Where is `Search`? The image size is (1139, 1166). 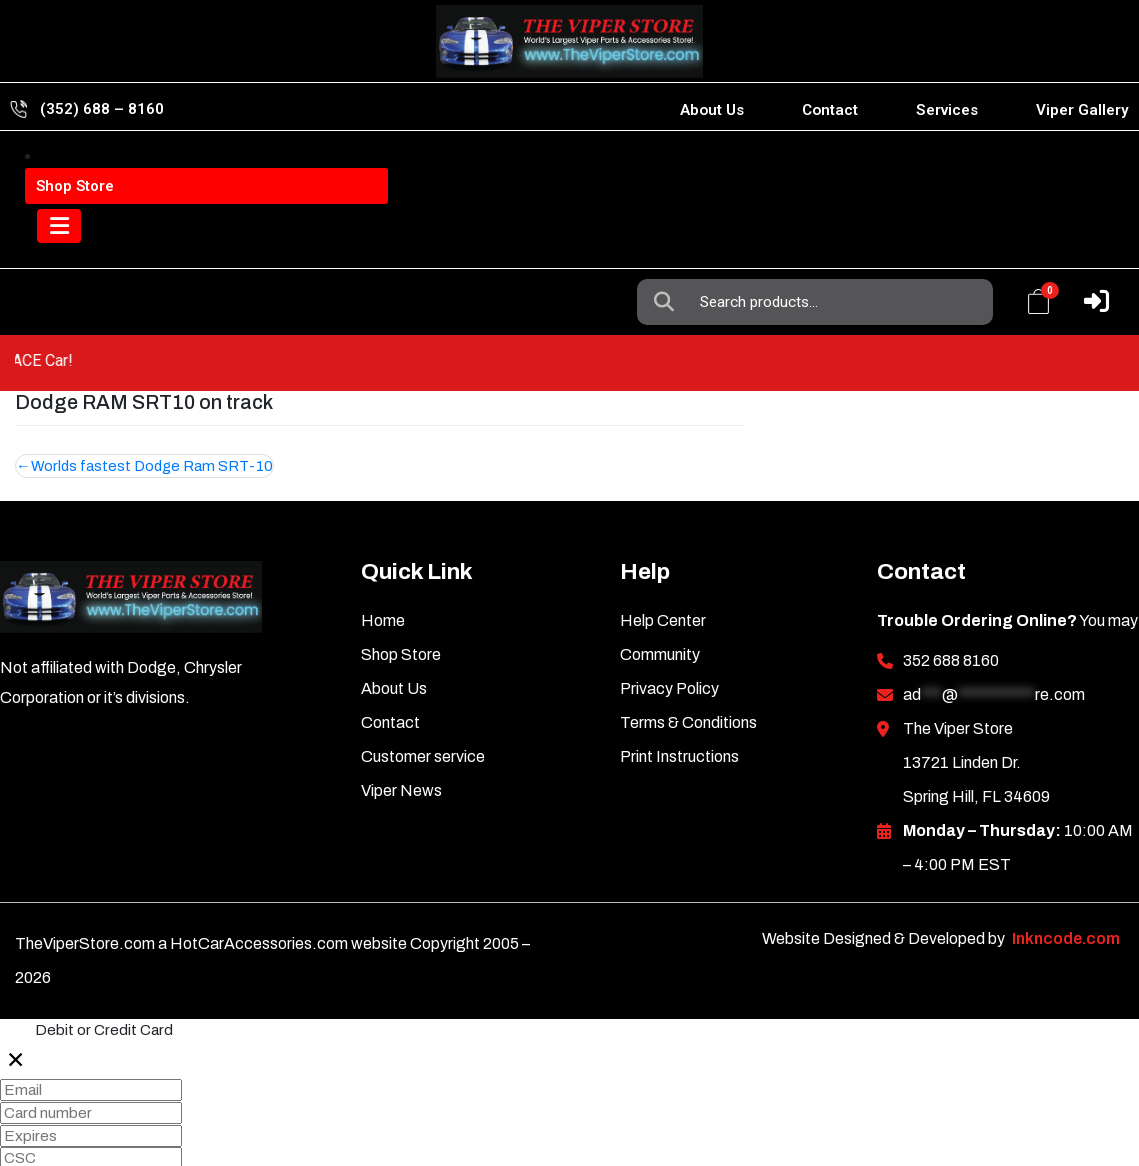
Search is located at coordinates (668, 169).